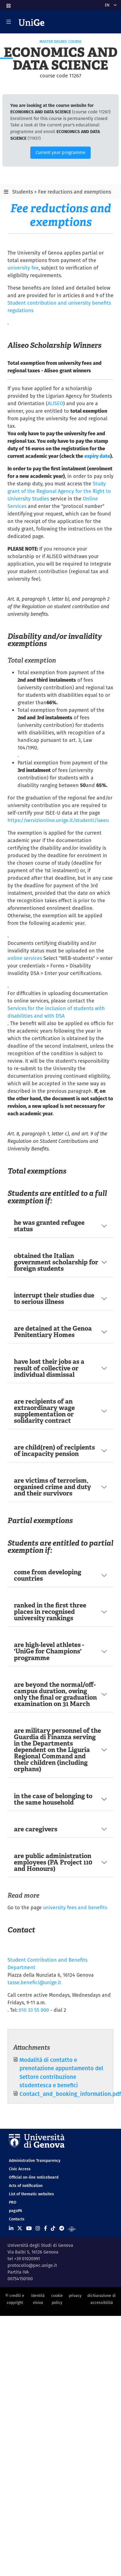 The height and width of the screenshot is (2576, 121). What do you see at coordinates (61, 2072) in the screenshot?
I see `Modalità di contatto e prenotazione appuntamento del Settore contribuzione studentesca e benefici` at bounding box center [61, 2072].